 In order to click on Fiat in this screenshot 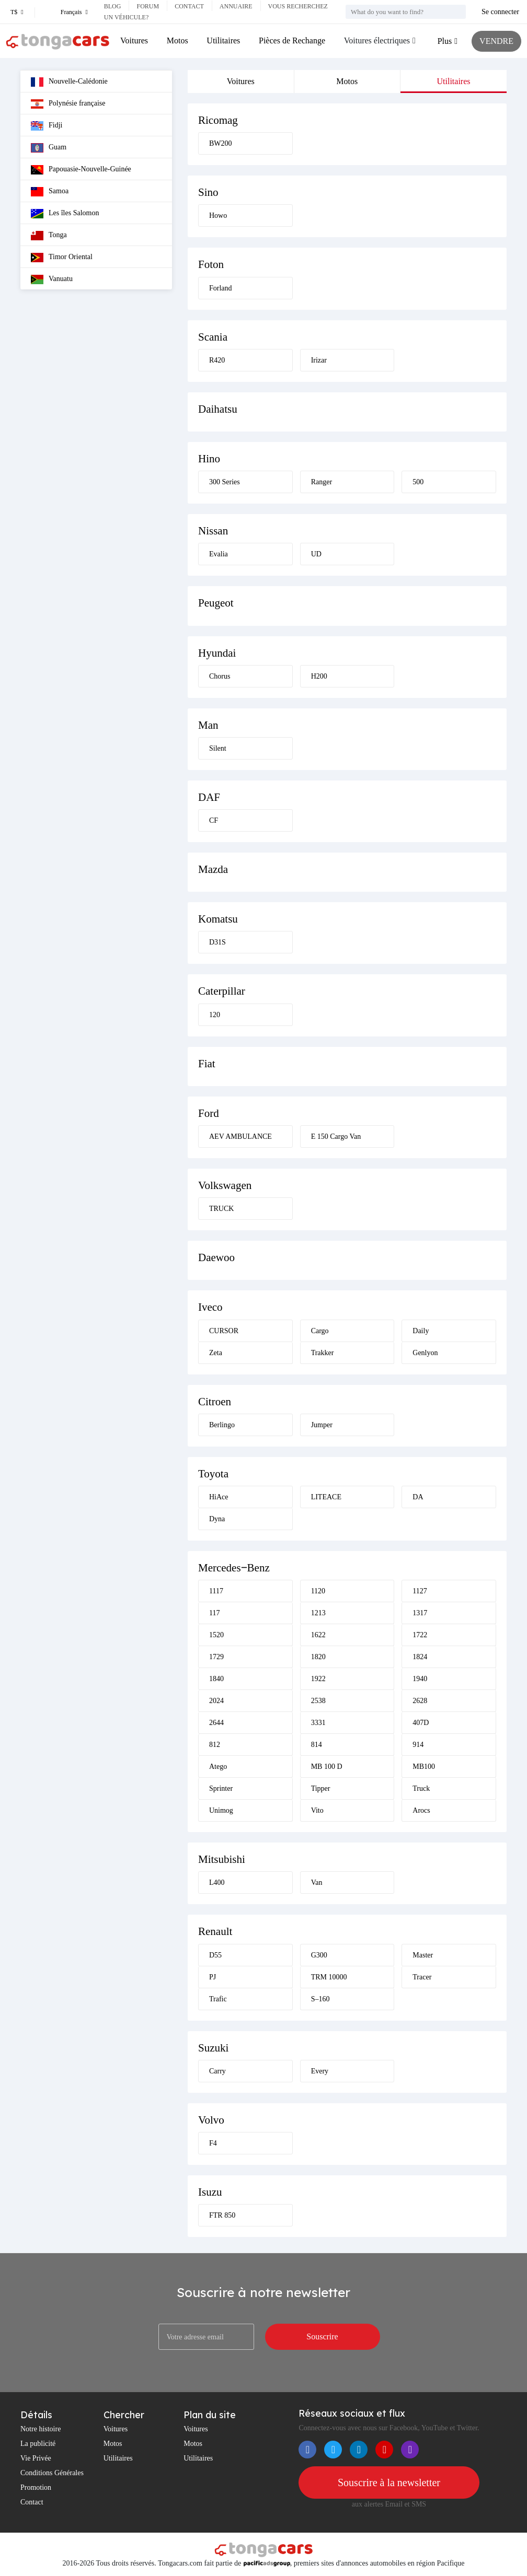, I will do `click(206, 1063)`.